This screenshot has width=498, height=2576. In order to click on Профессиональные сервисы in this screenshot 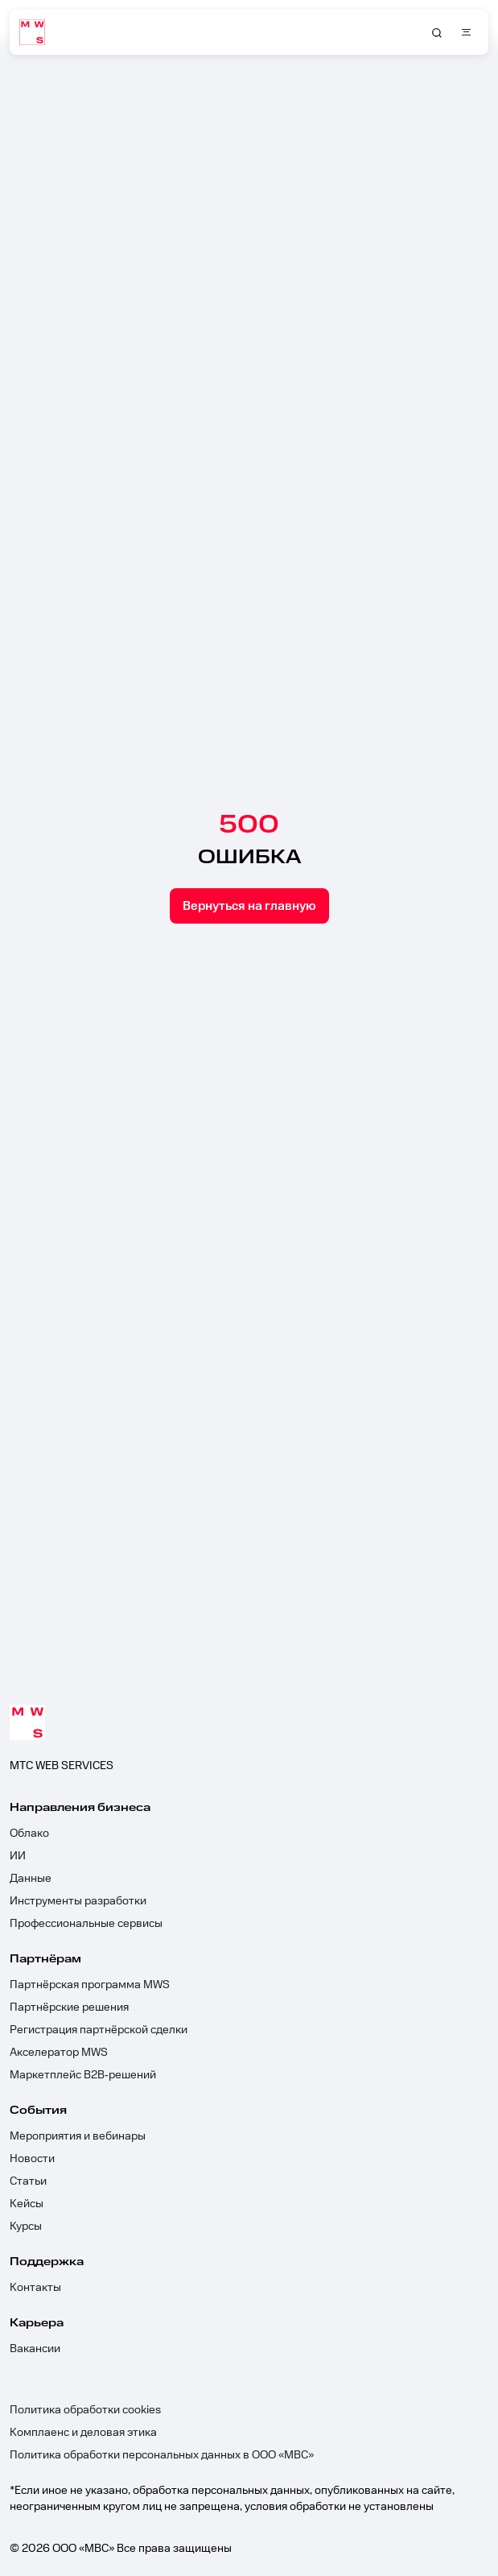, I will do `click(86, 1924)`.